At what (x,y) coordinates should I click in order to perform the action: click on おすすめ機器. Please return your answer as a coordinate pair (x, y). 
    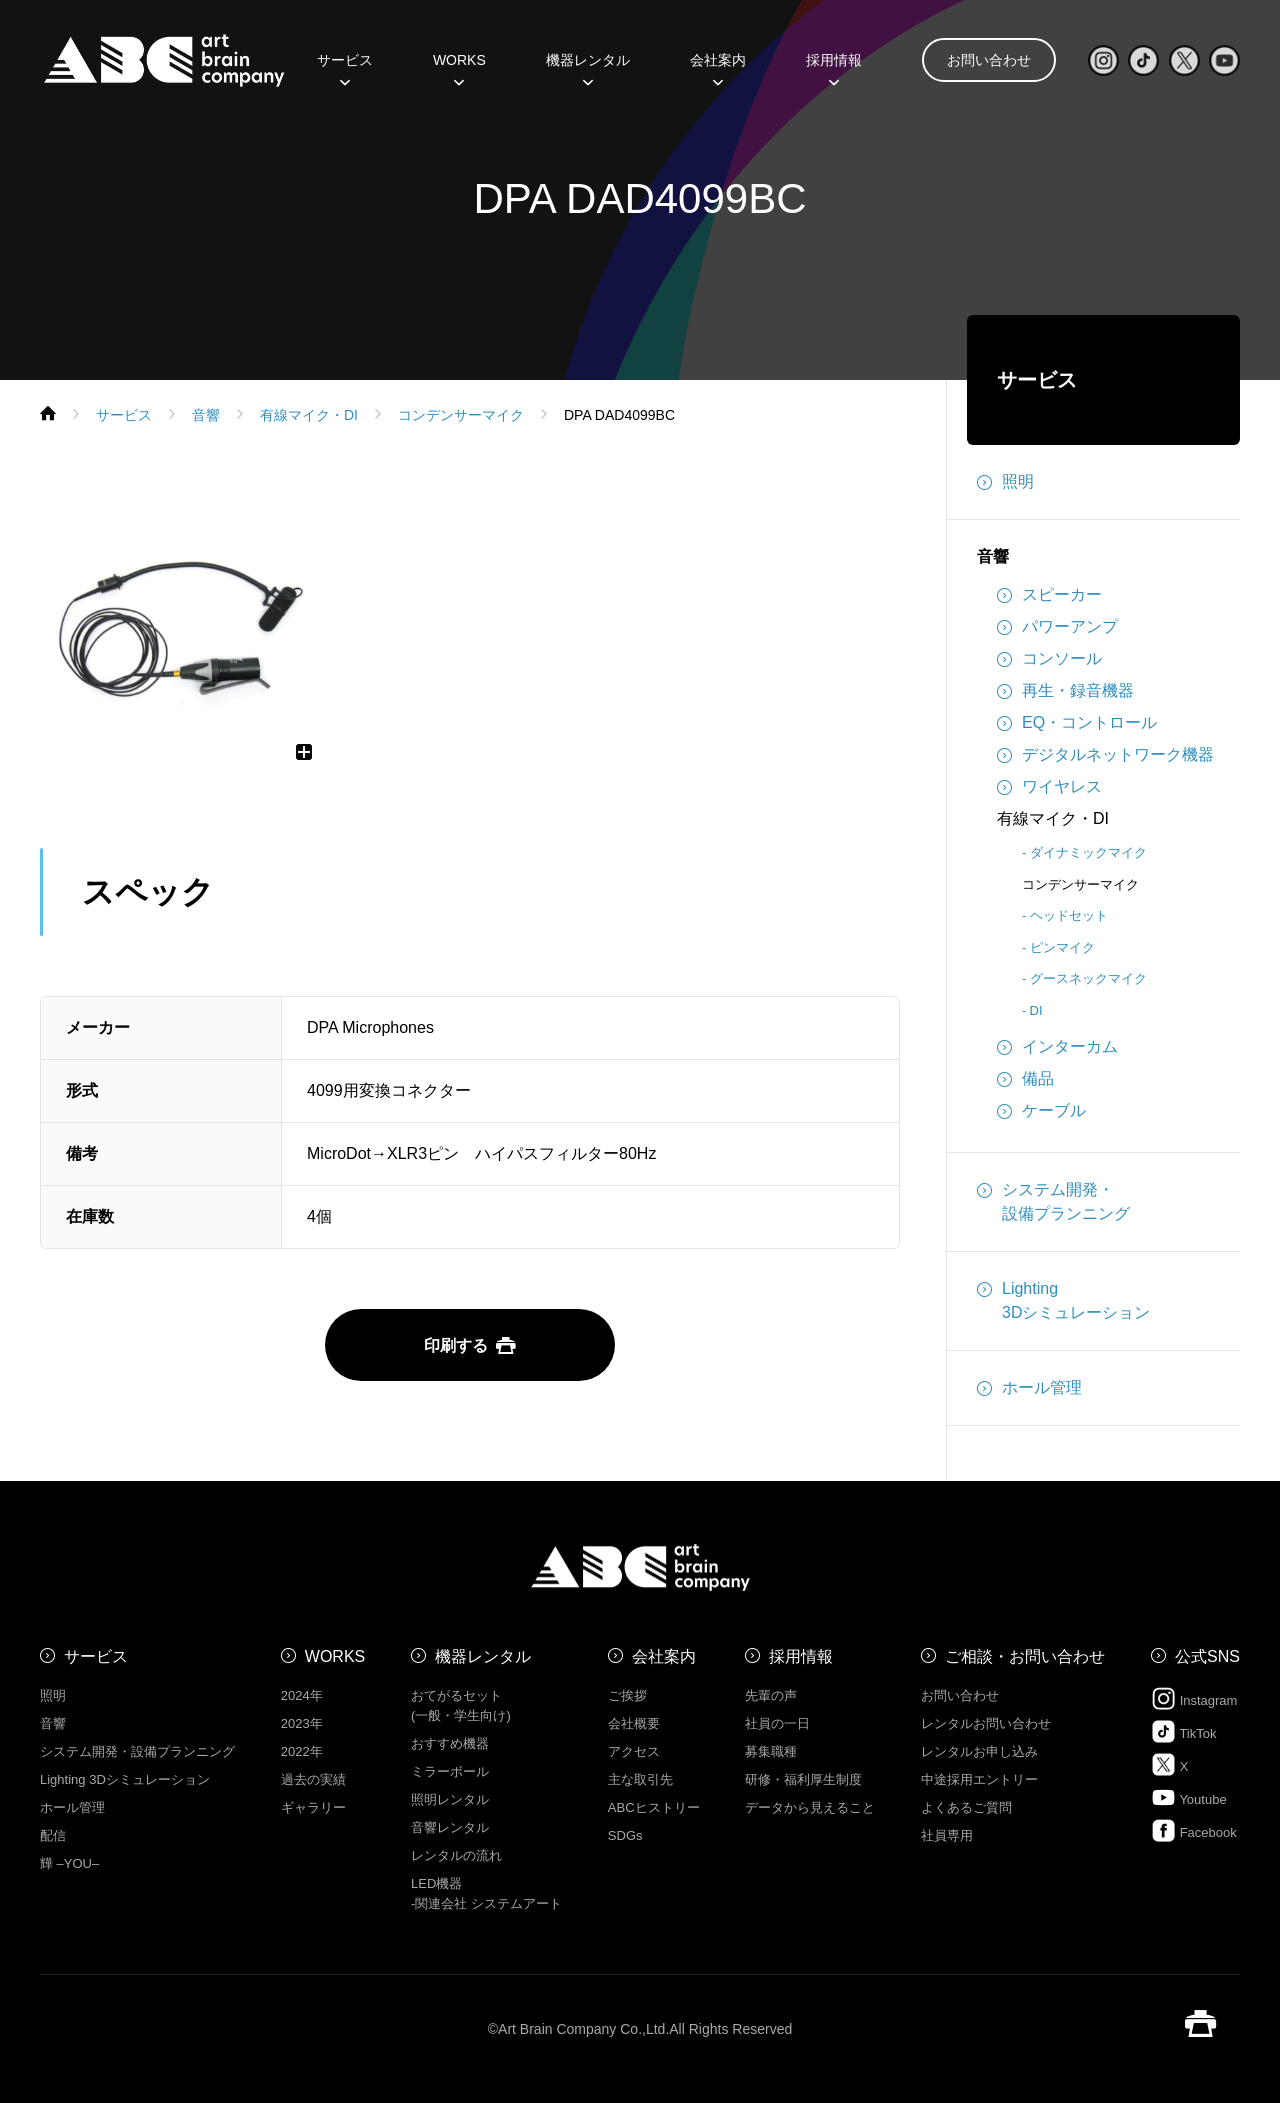
    Looking at the image, I should click on (450, 1743).